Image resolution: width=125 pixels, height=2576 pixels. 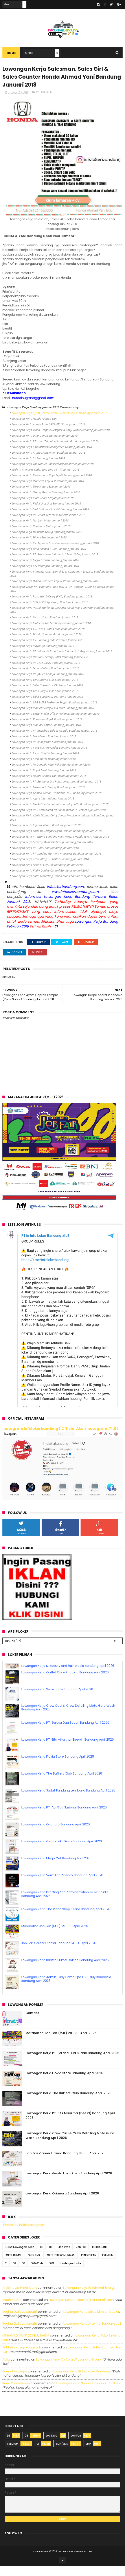 What do you see at coordinates (50, 870) in the screenshot?
I see `Lowongan Kerja Kadiv.Quality Control Bandung Januari 2018` at bounding box center [50, 870].